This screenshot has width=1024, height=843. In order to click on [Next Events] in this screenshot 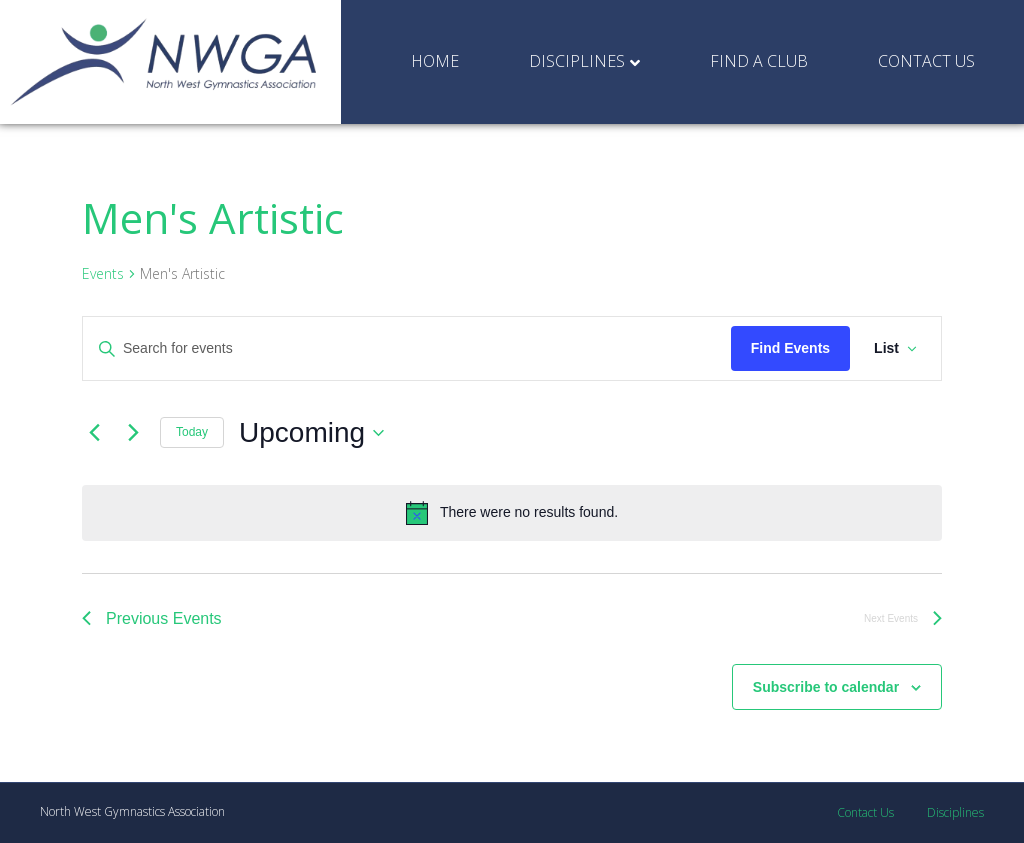, I will do `click(133, 433)`.